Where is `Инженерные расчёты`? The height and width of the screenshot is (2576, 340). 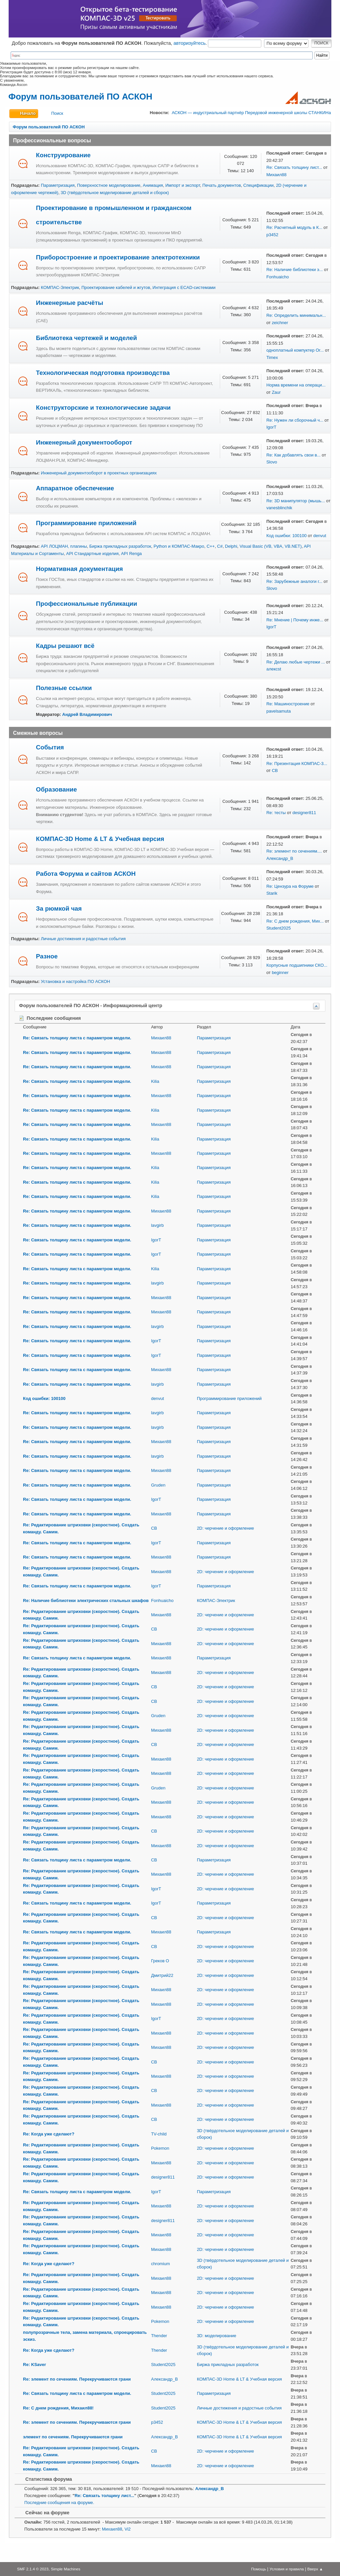
Инженерные расчёты is located at coordinates (69, 302).